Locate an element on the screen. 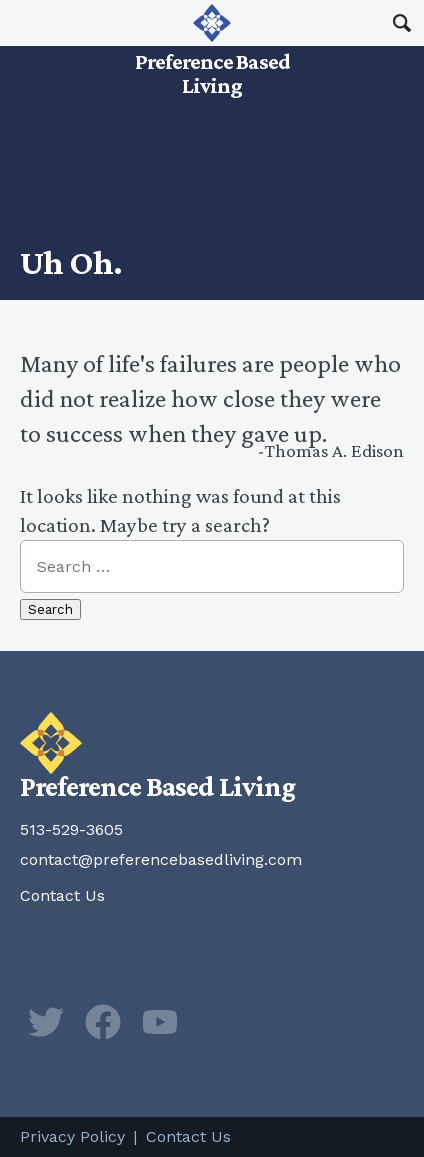 The width and height of the screenshot is (424, 1157). Facebook is located at coordinates (103, 1022).